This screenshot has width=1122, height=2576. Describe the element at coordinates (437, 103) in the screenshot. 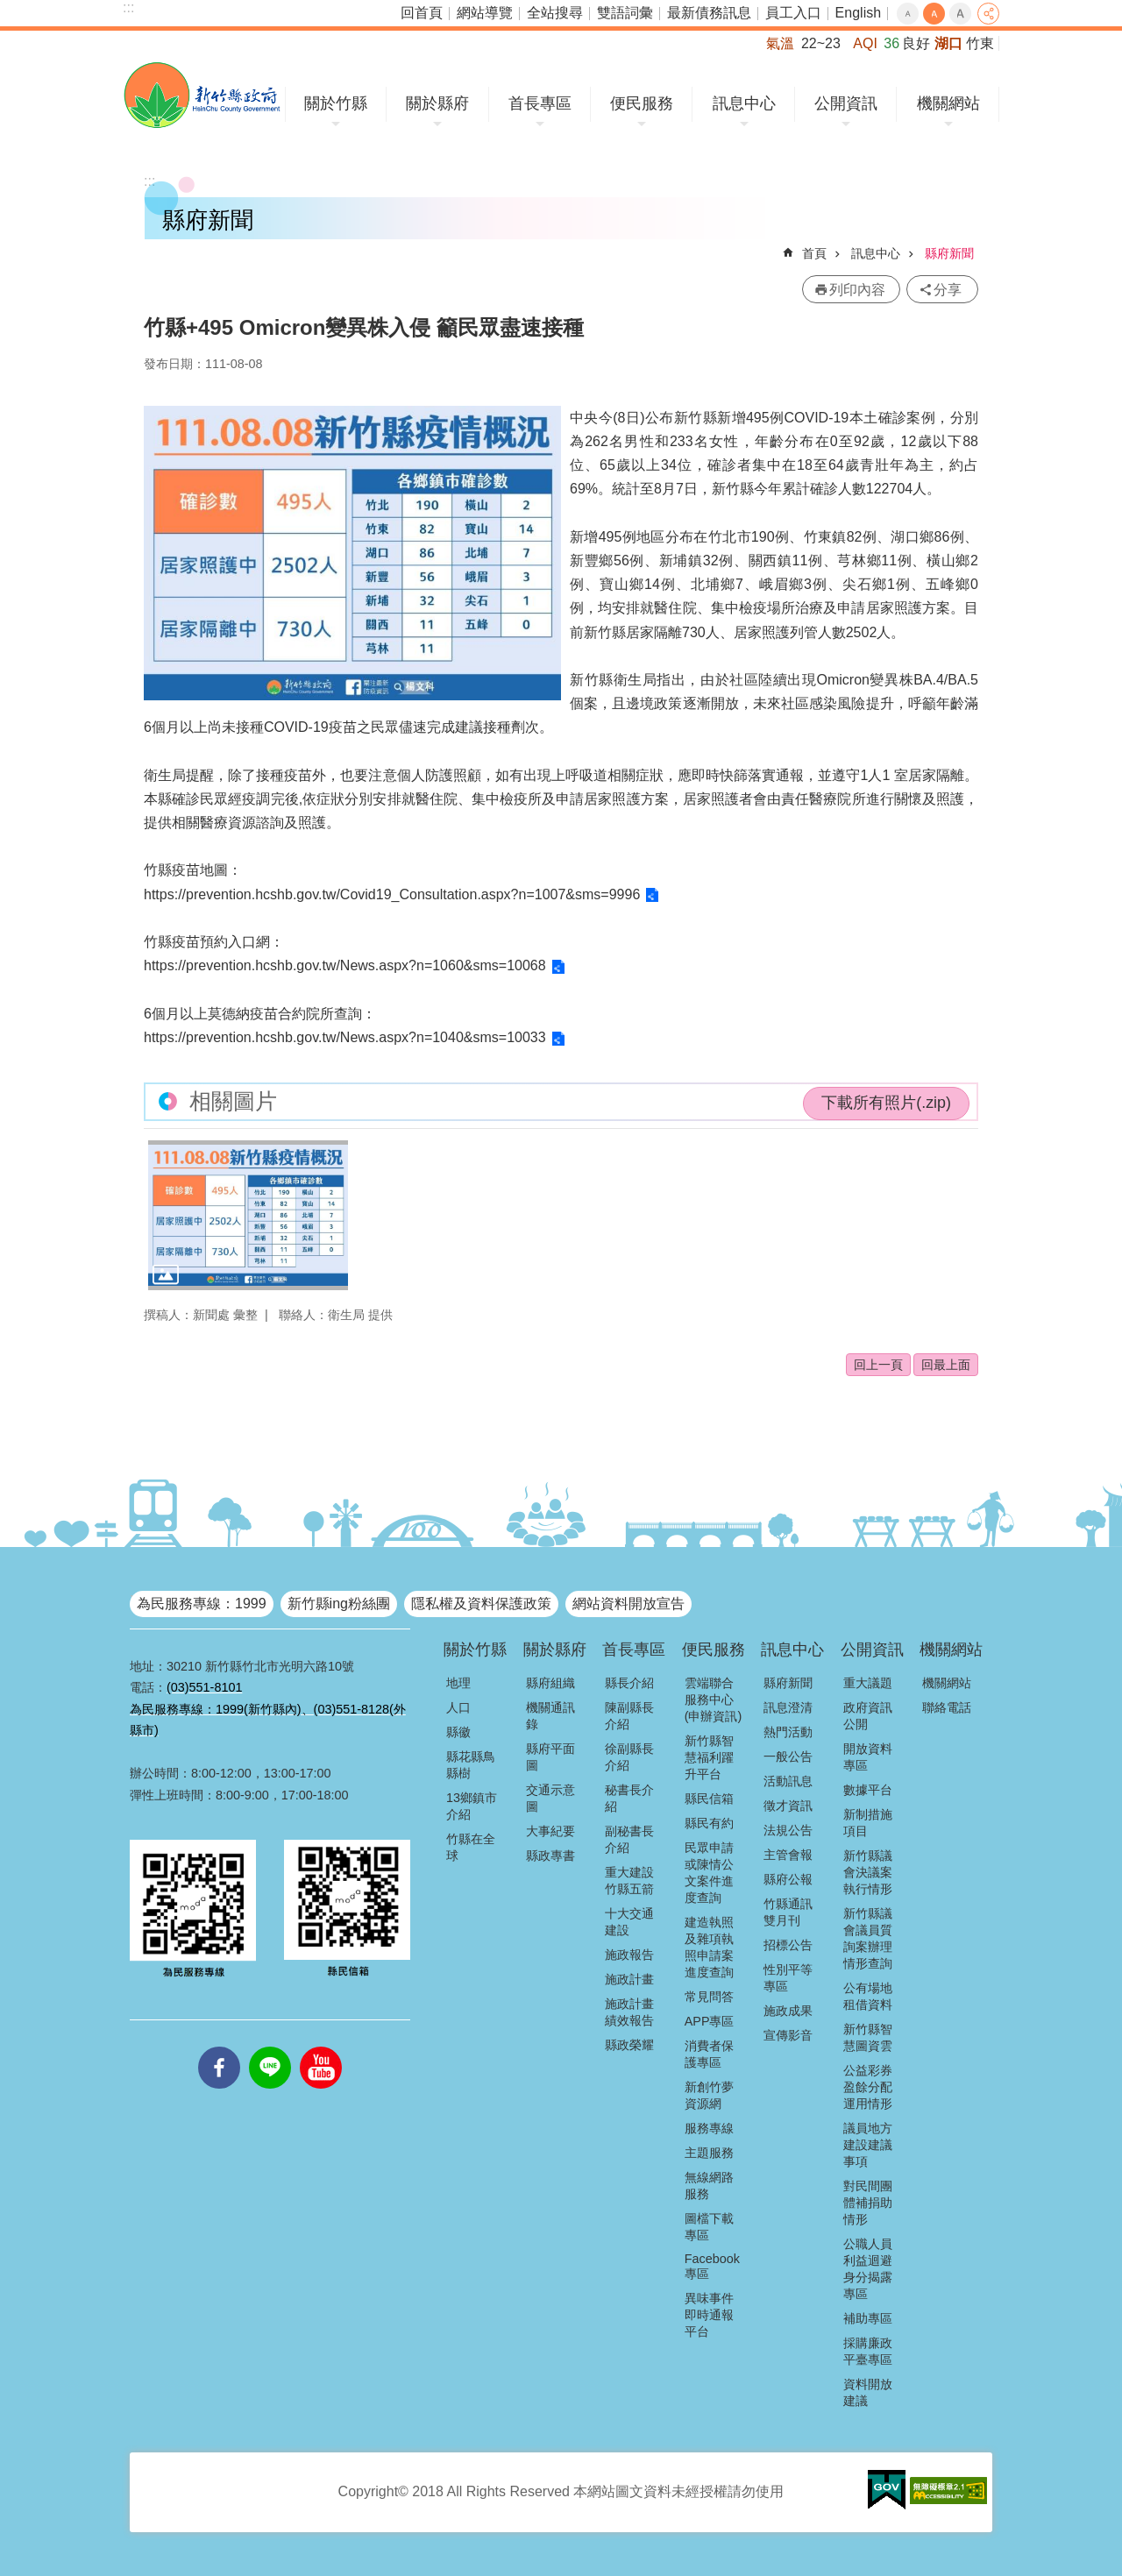

I see `關於縣府` at that location.